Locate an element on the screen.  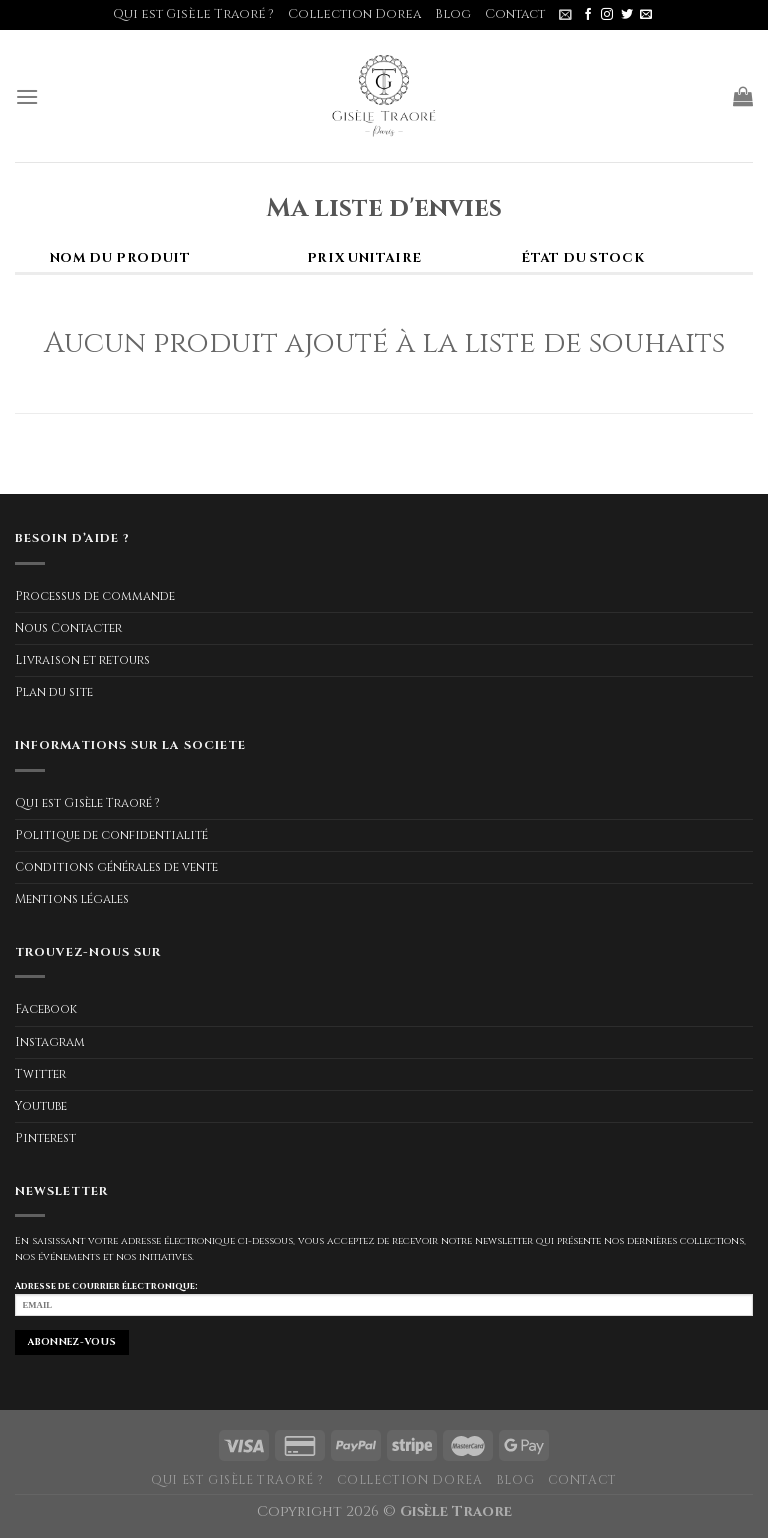
Mentions légales is located at coordinates (72, 899).